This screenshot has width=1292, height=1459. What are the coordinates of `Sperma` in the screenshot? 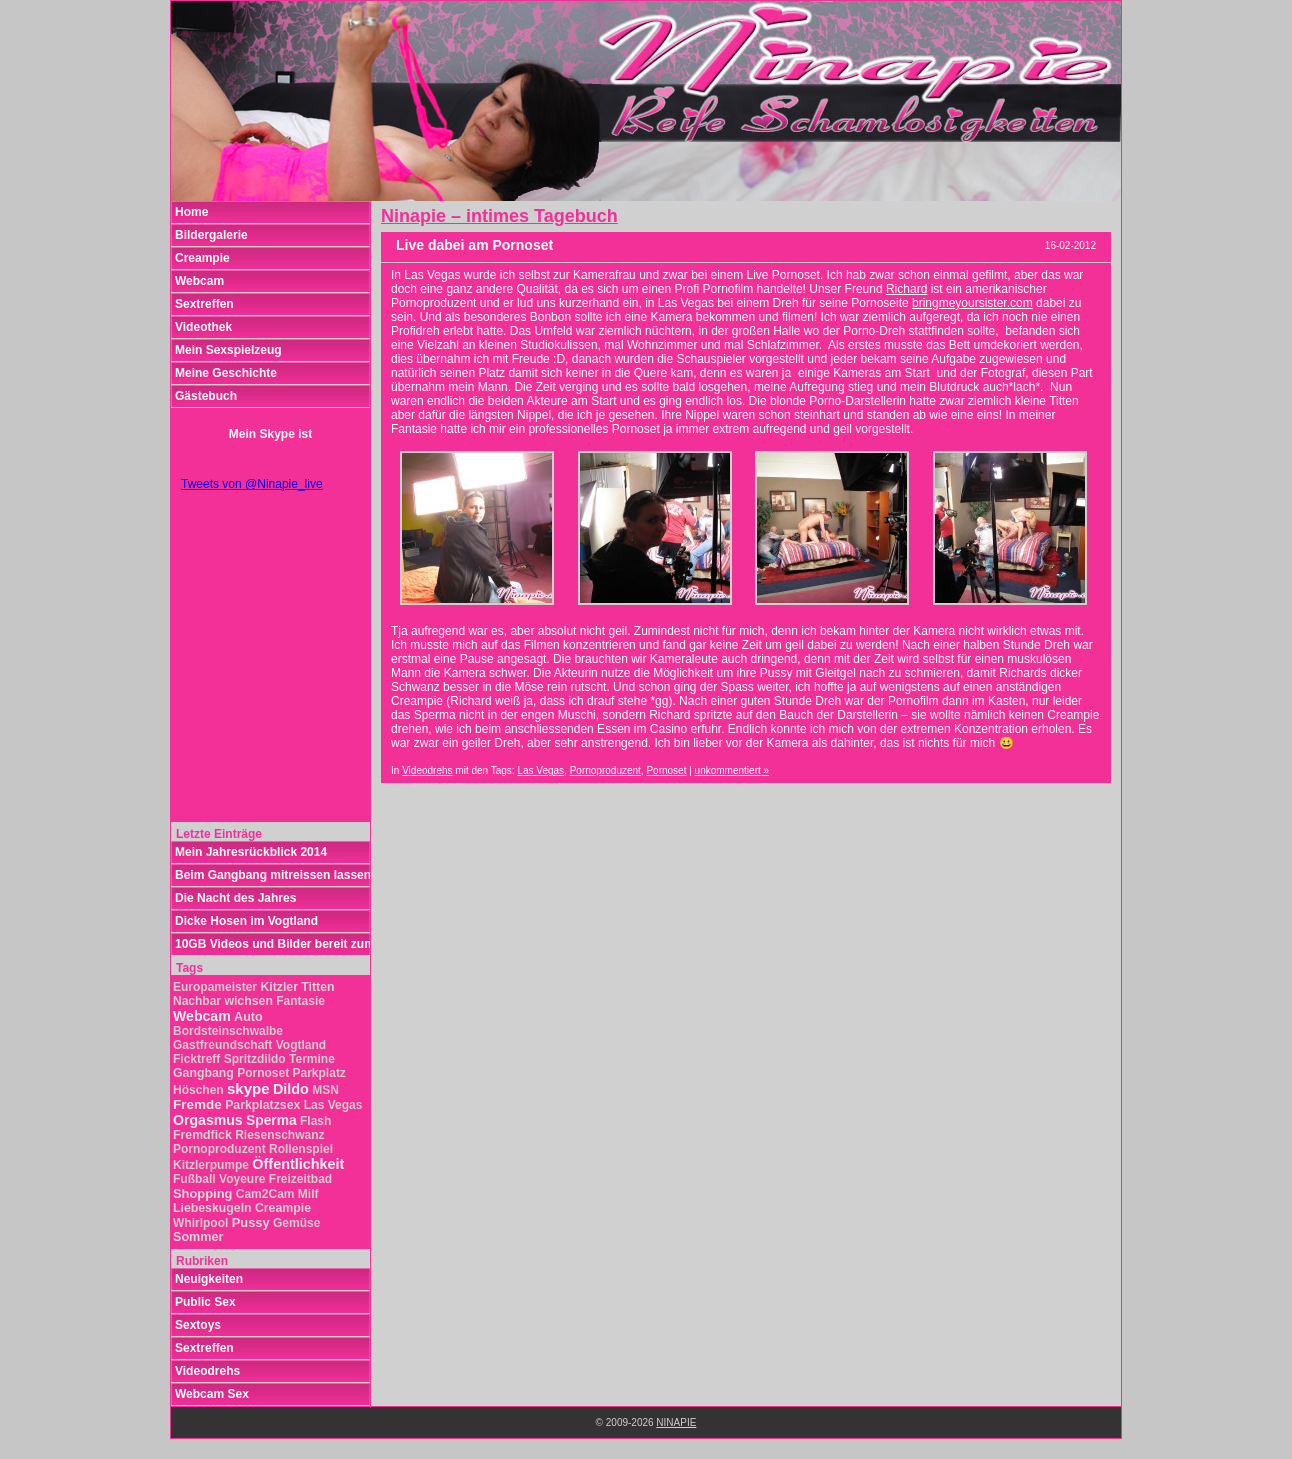 It's located at (271, 1120).